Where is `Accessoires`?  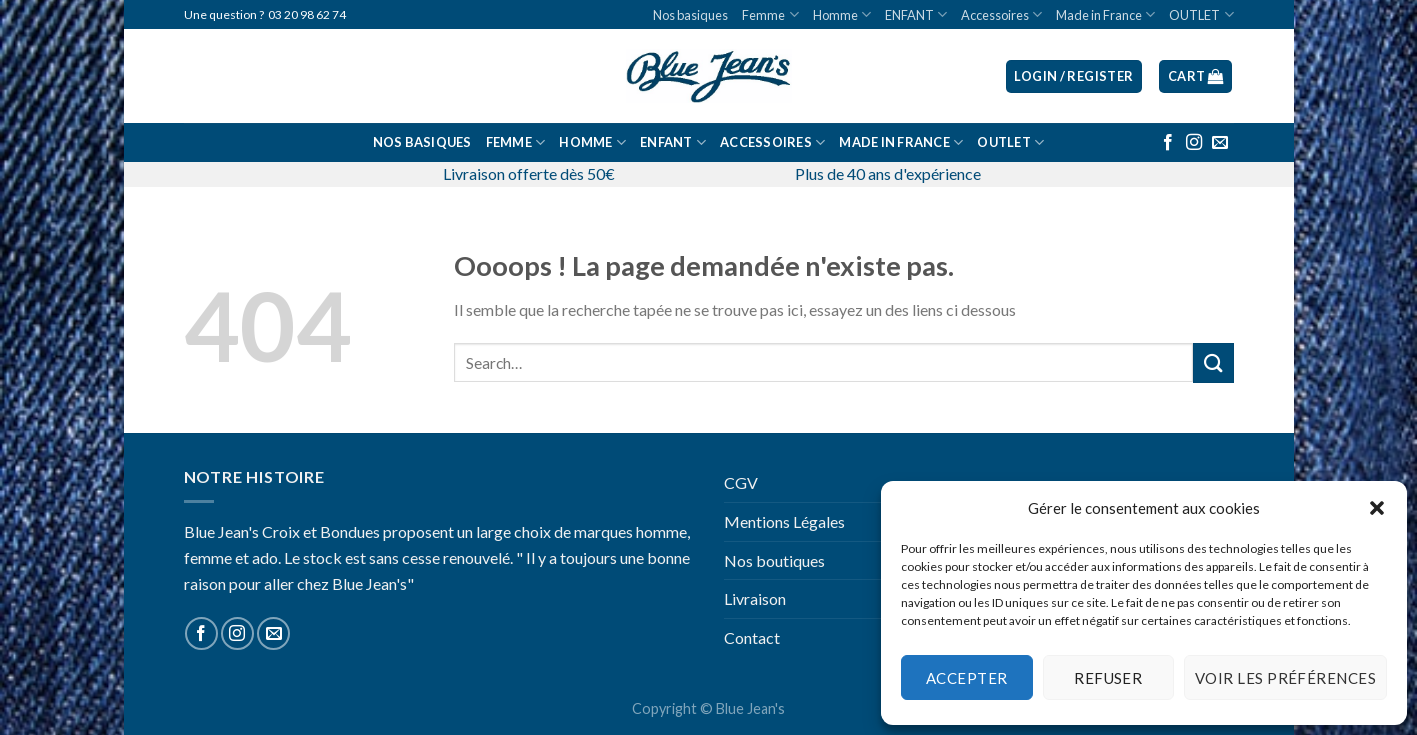
Accessoires is located at coordinates (1001, 14).